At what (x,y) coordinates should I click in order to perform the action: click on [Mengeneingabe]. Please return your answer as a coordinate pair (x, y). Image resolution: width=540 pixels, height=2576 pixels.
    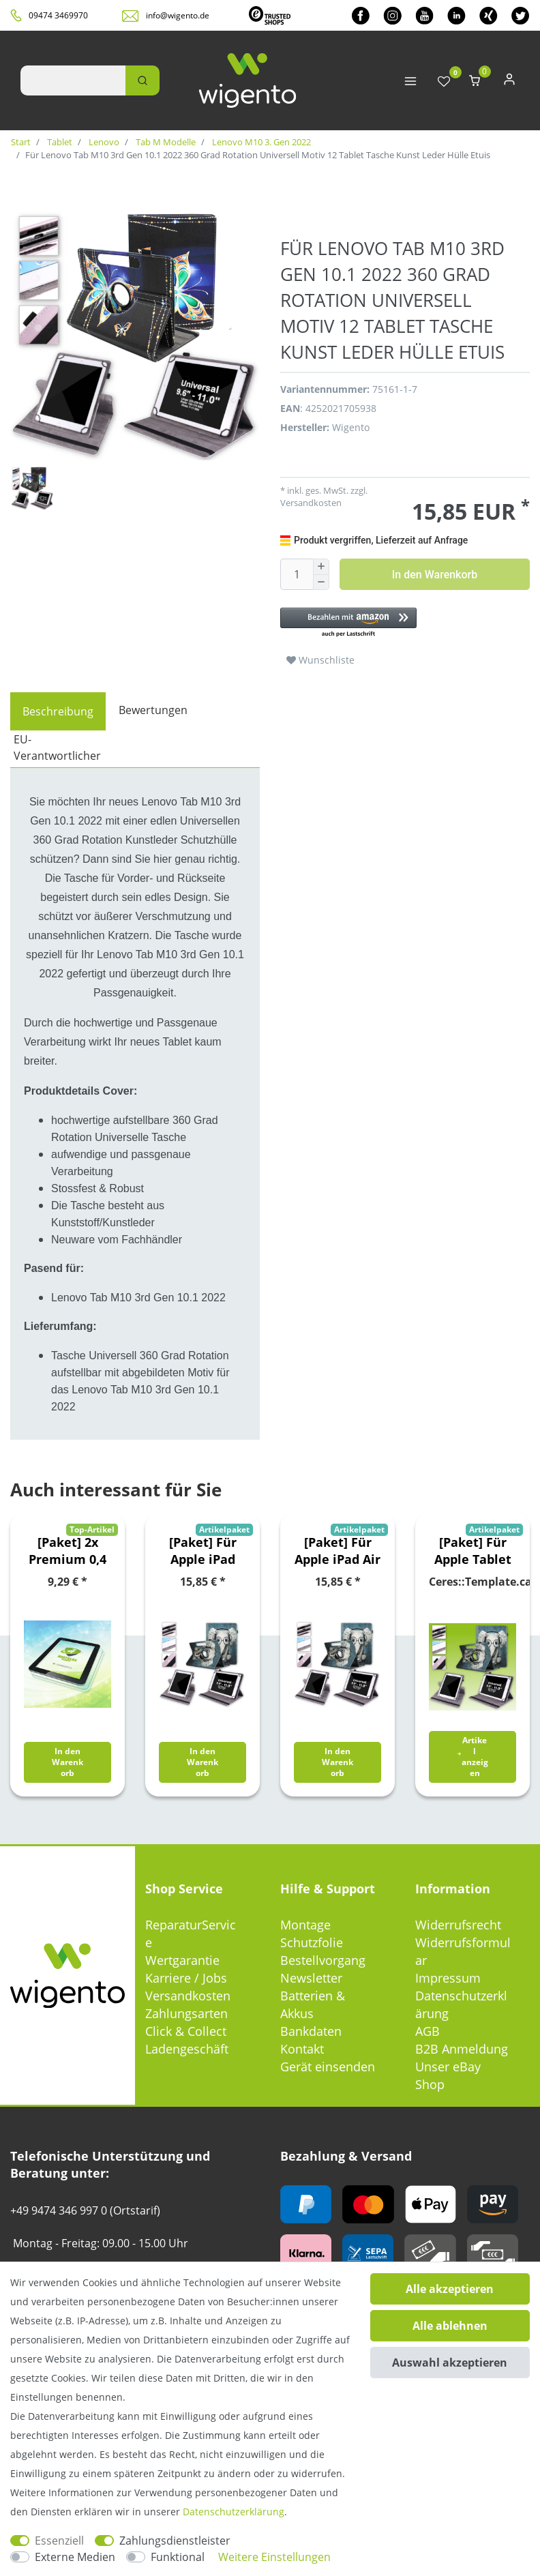
    Looking at the image, I should click on (296, 574).